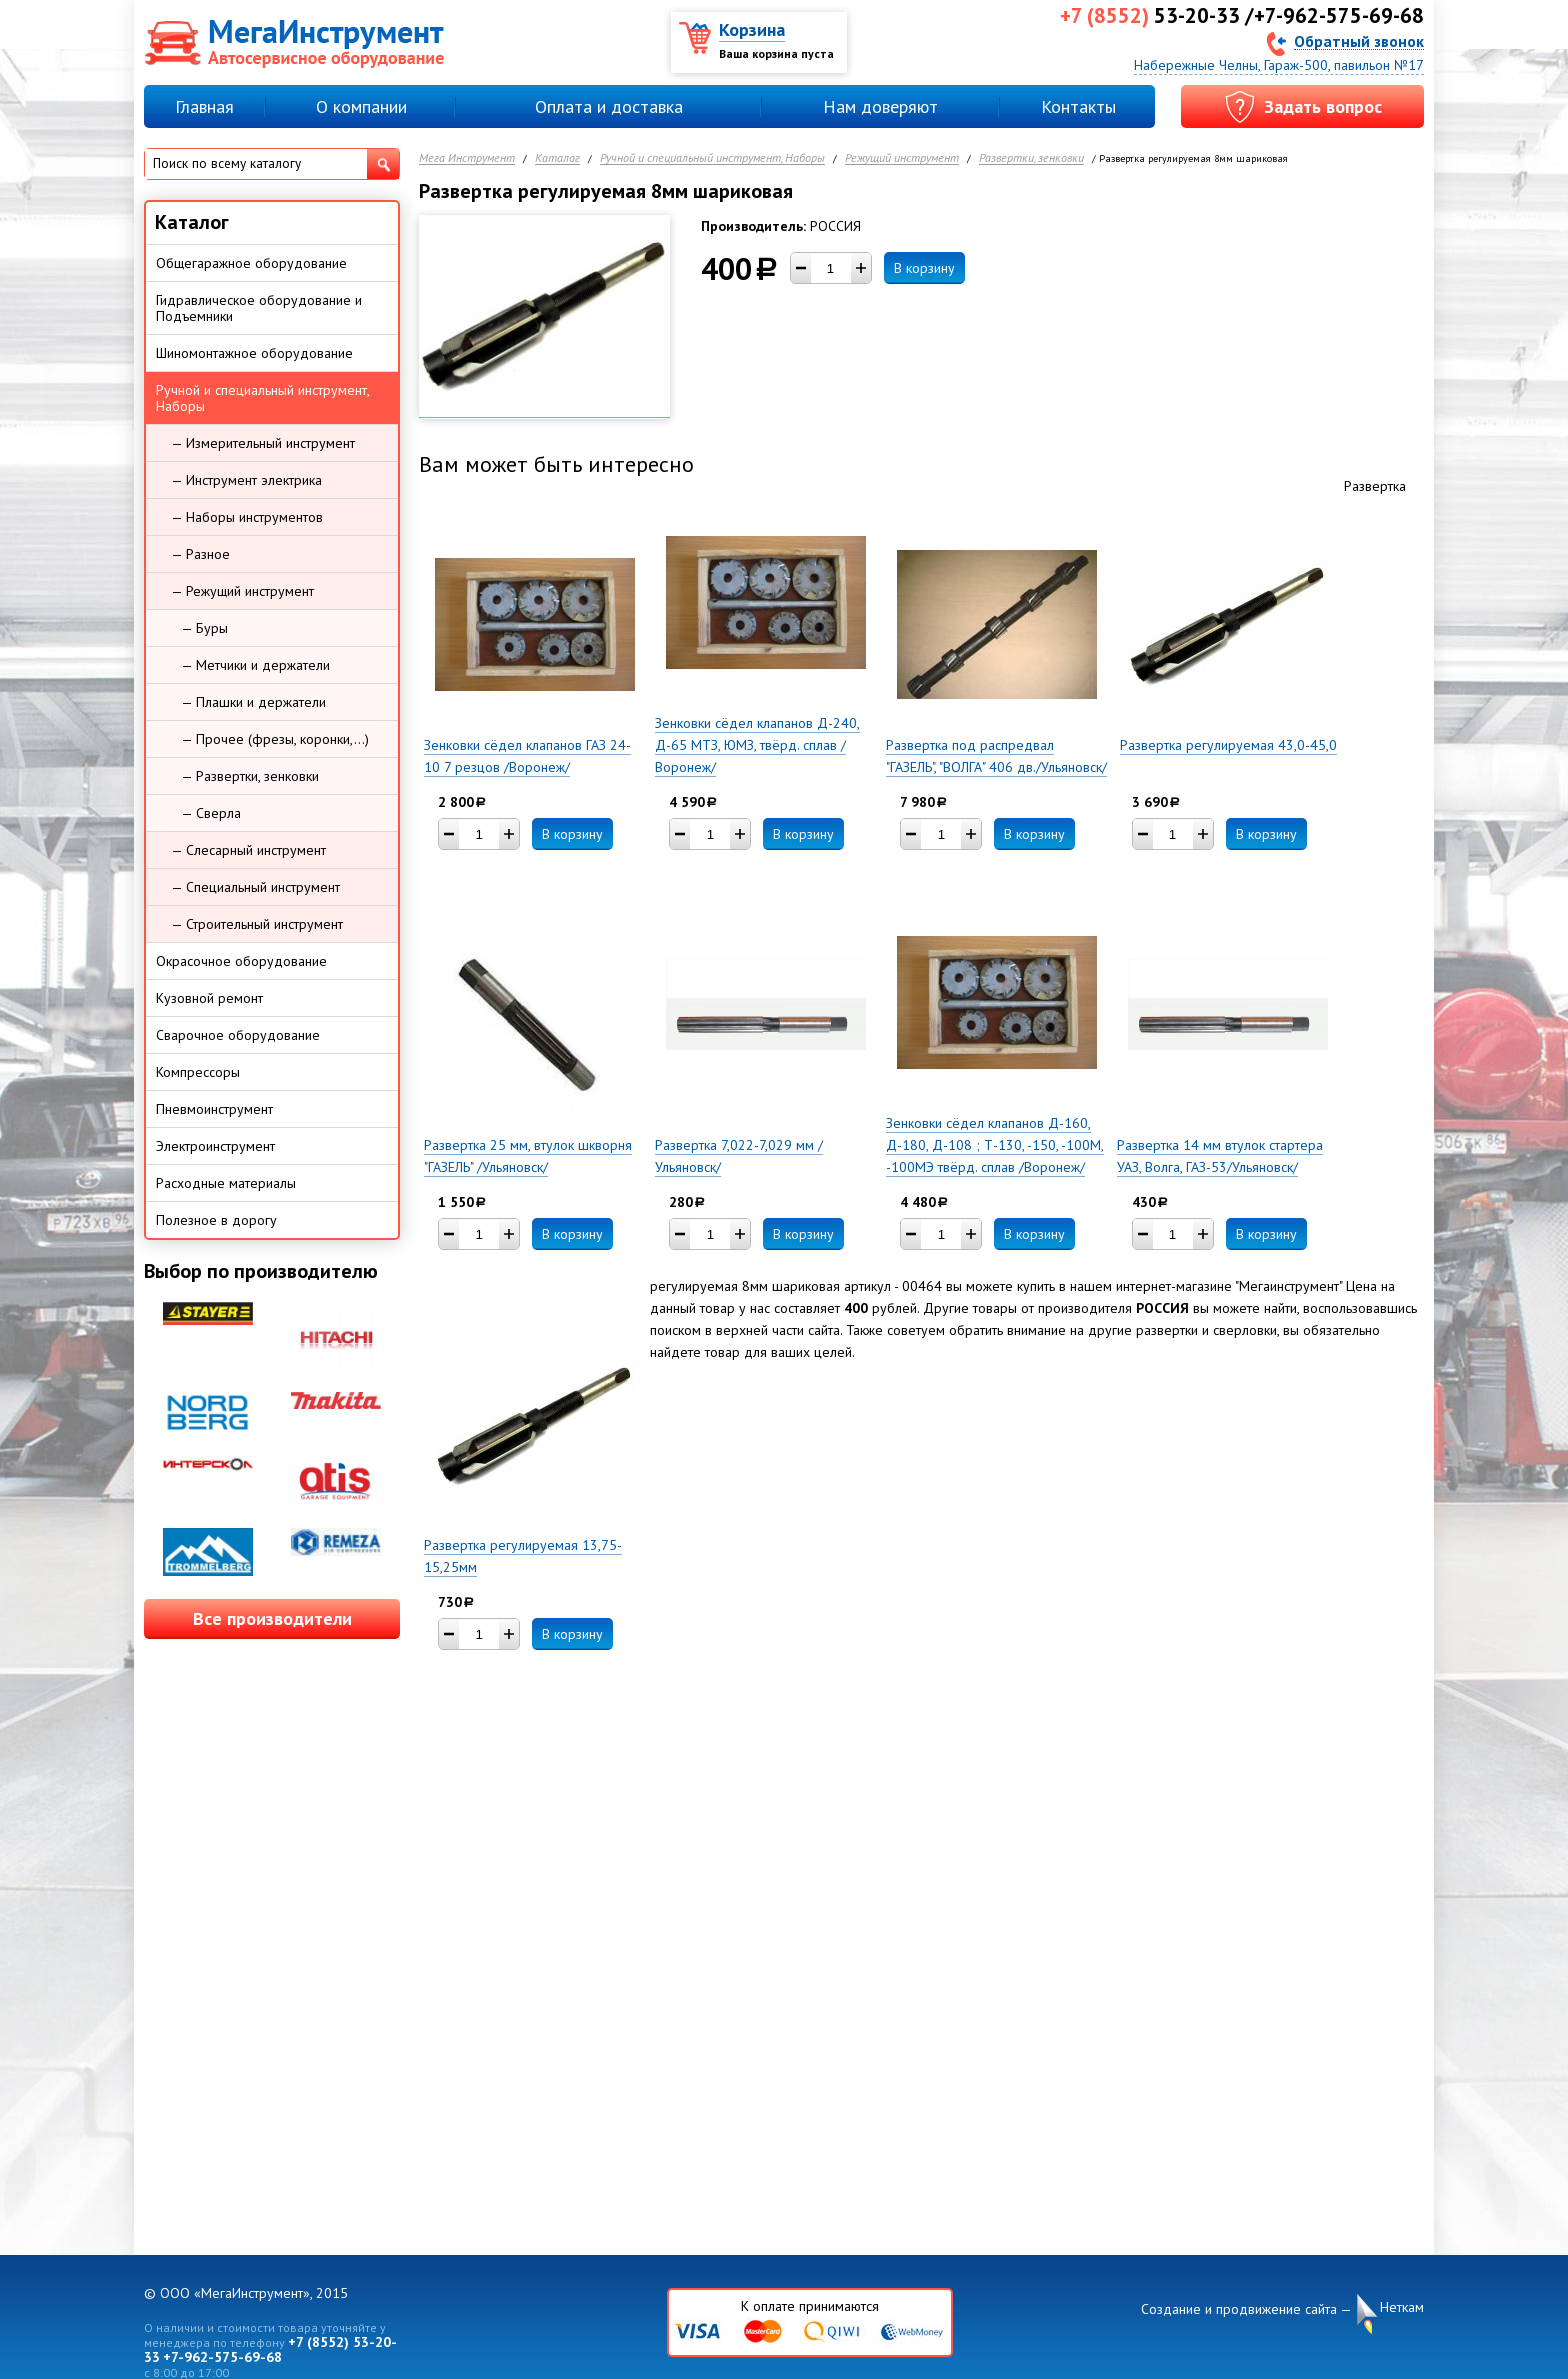  What do you see at coordinates (902, 158) in the screenshot?
I see `Режущий инструмент` at bounding box center [902, 158].